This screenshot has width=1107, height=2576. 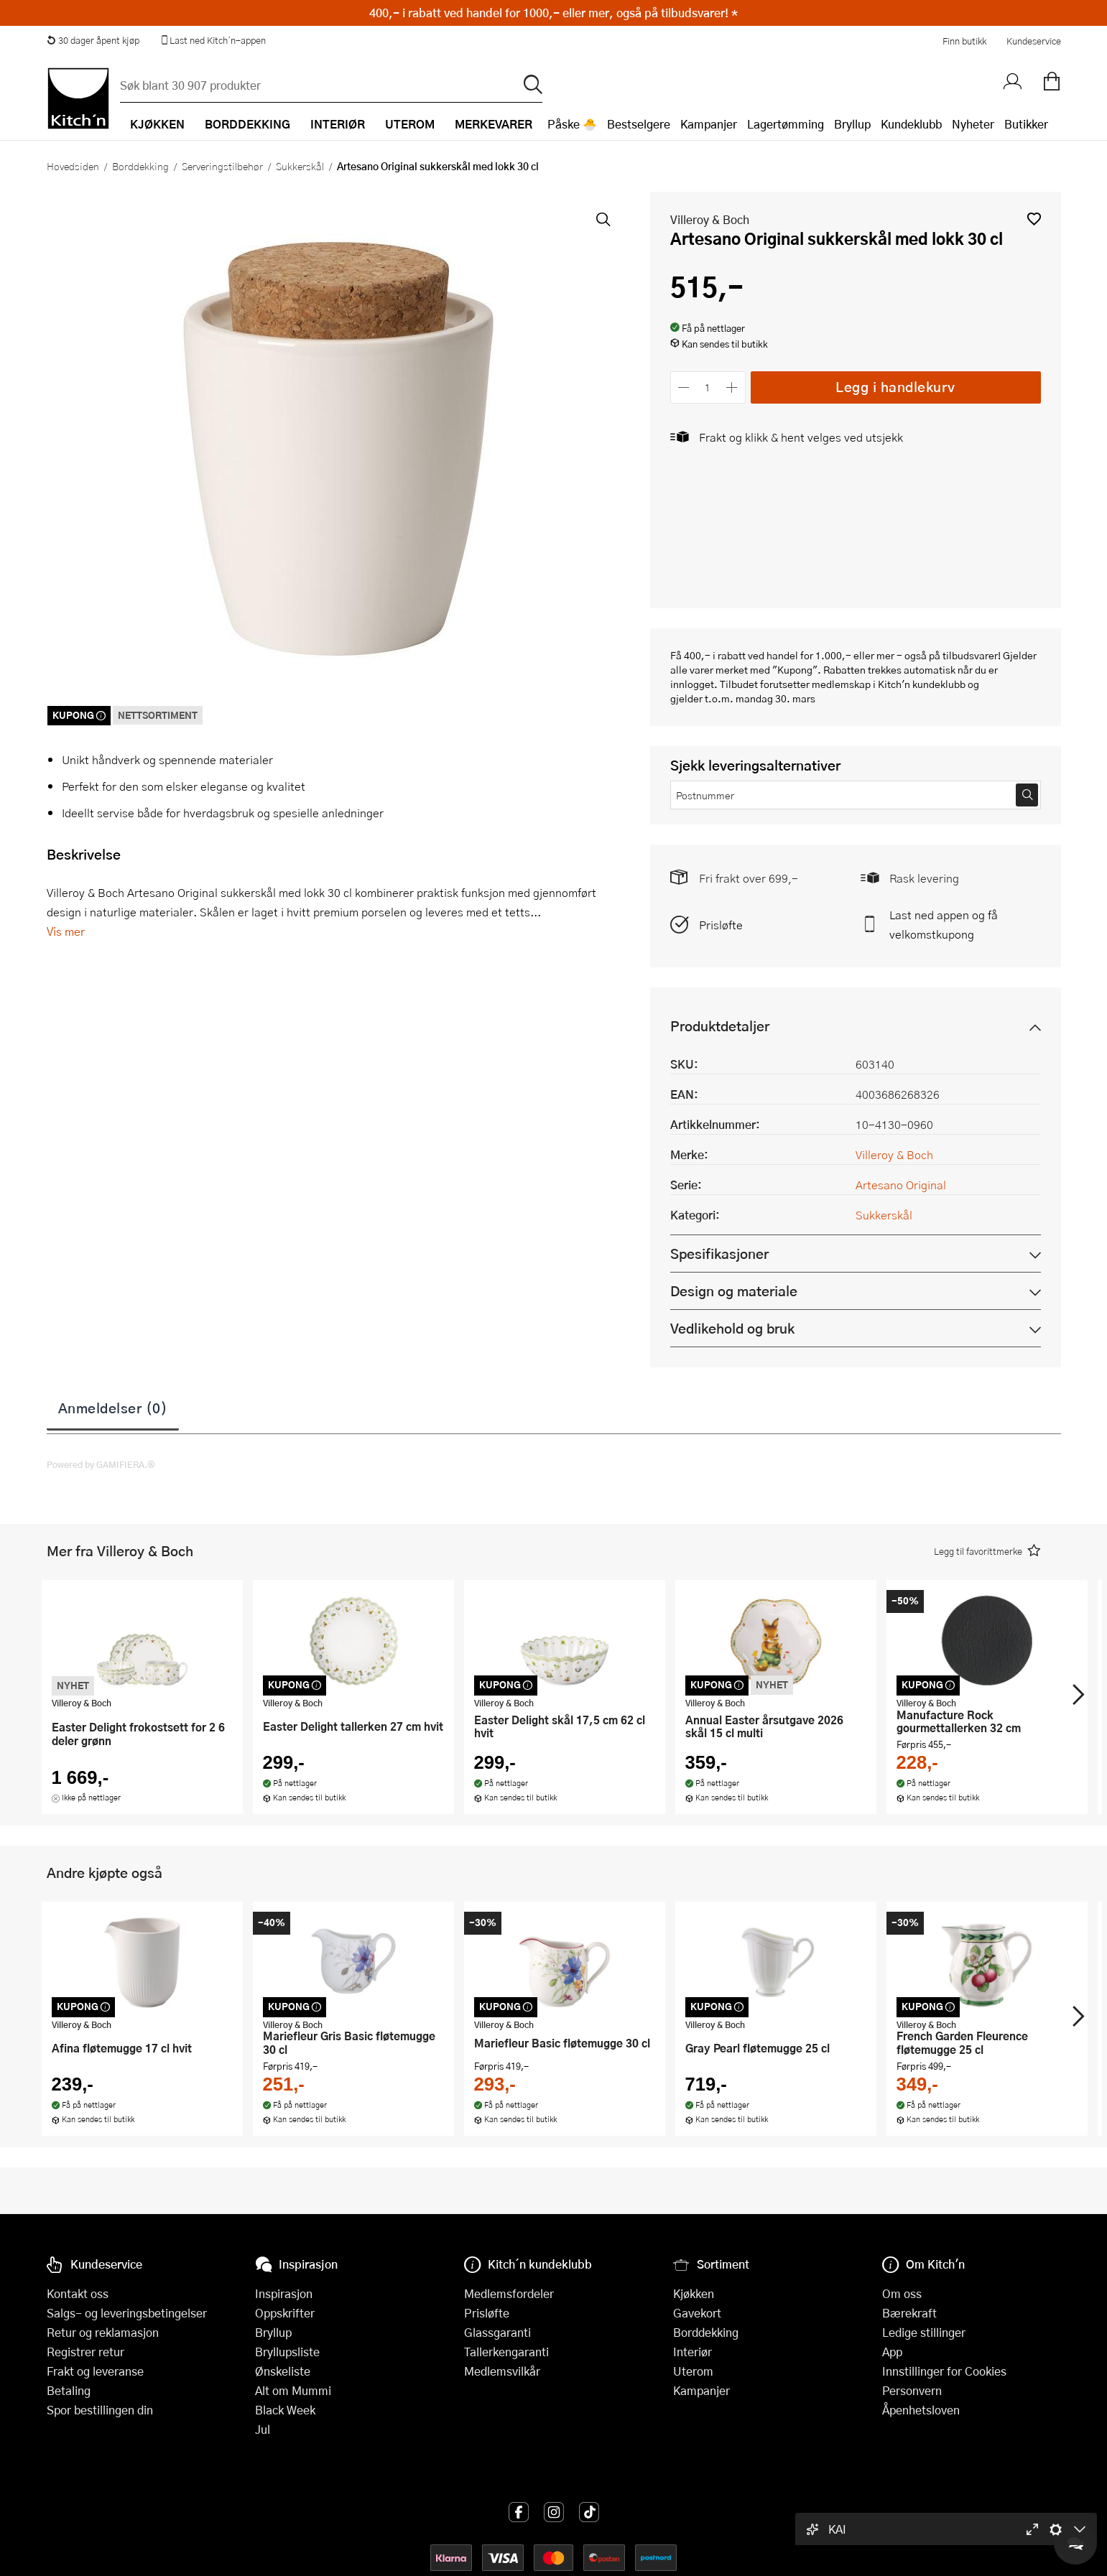 What do you see at coordinates (127, 2313) in the screenshot?
I see `Salgs- og leveringsbetingelser` at bounding box center [127, 2313].